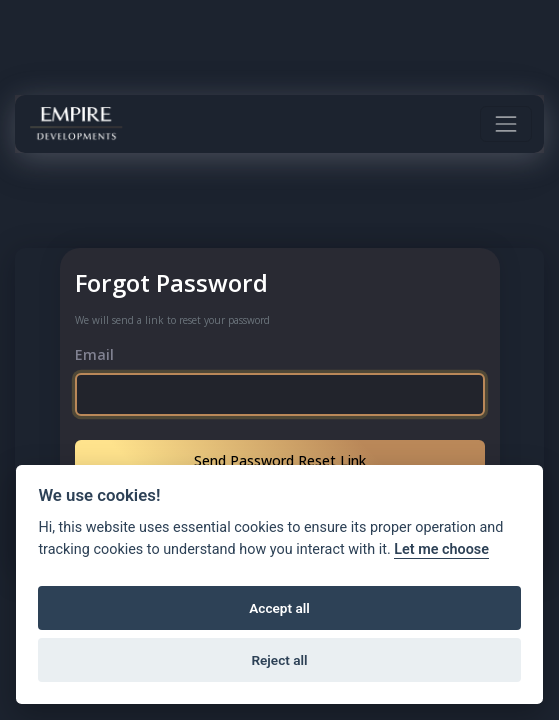  What do you see at coordinates (279, 608) in the screenshot?
I see `Accept all` at bounding box center [279, 608].